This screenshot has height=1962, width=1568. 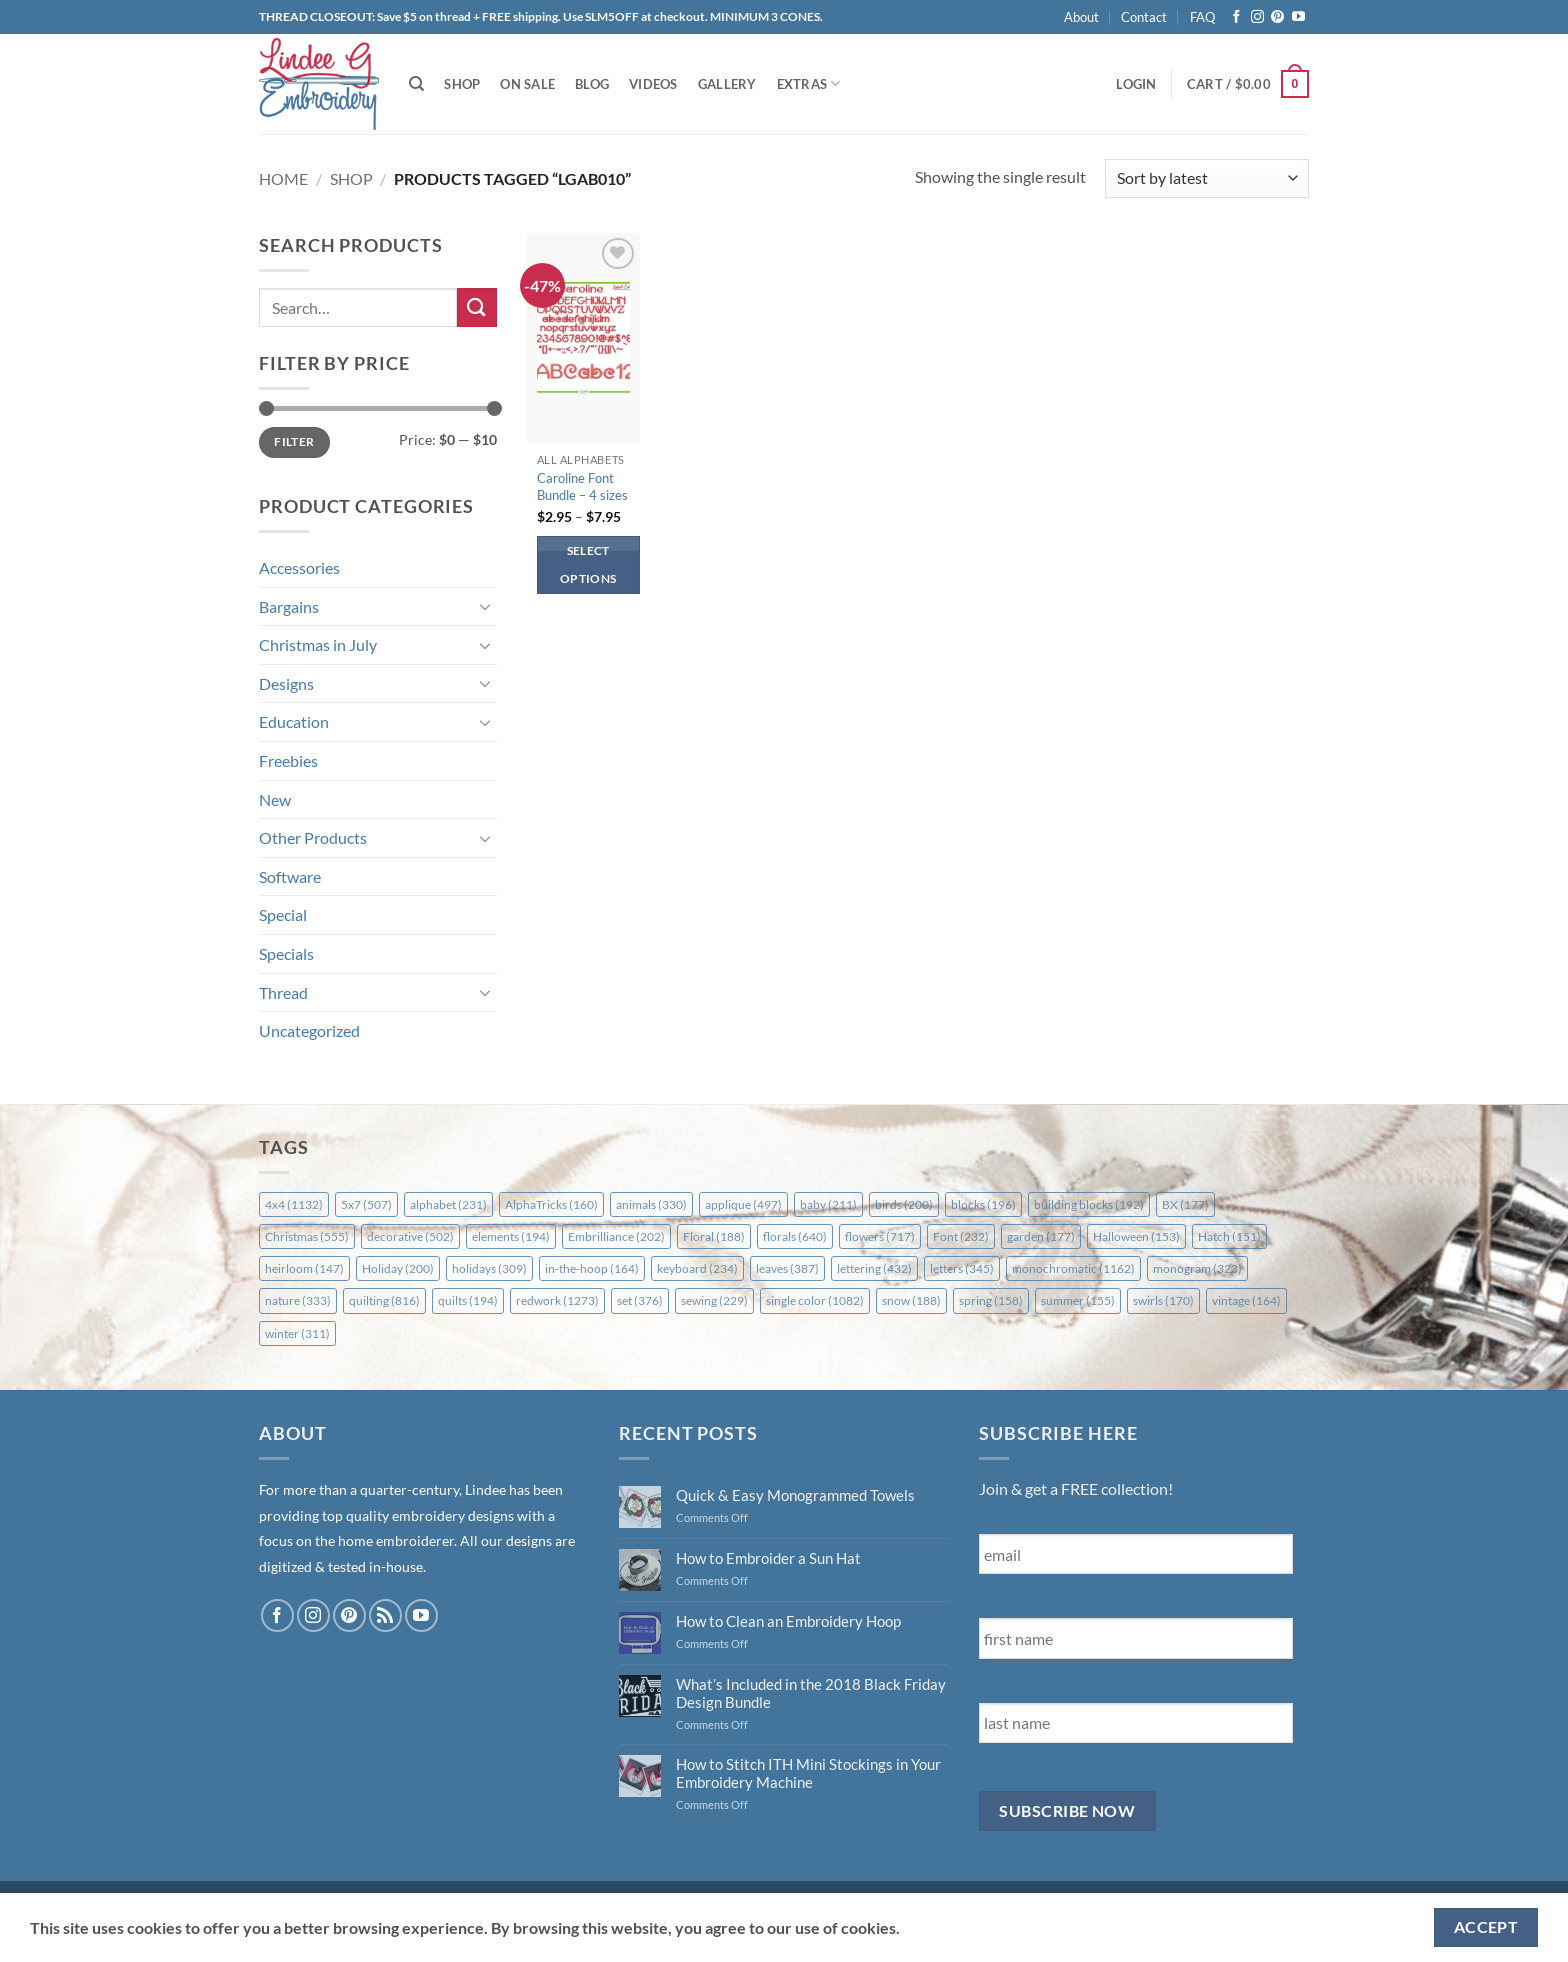 What do you see at coordinates (1078, 1300) in the screenshot?
I see `summer [summer (155 items)]` at bounding box center [1078, 1300].